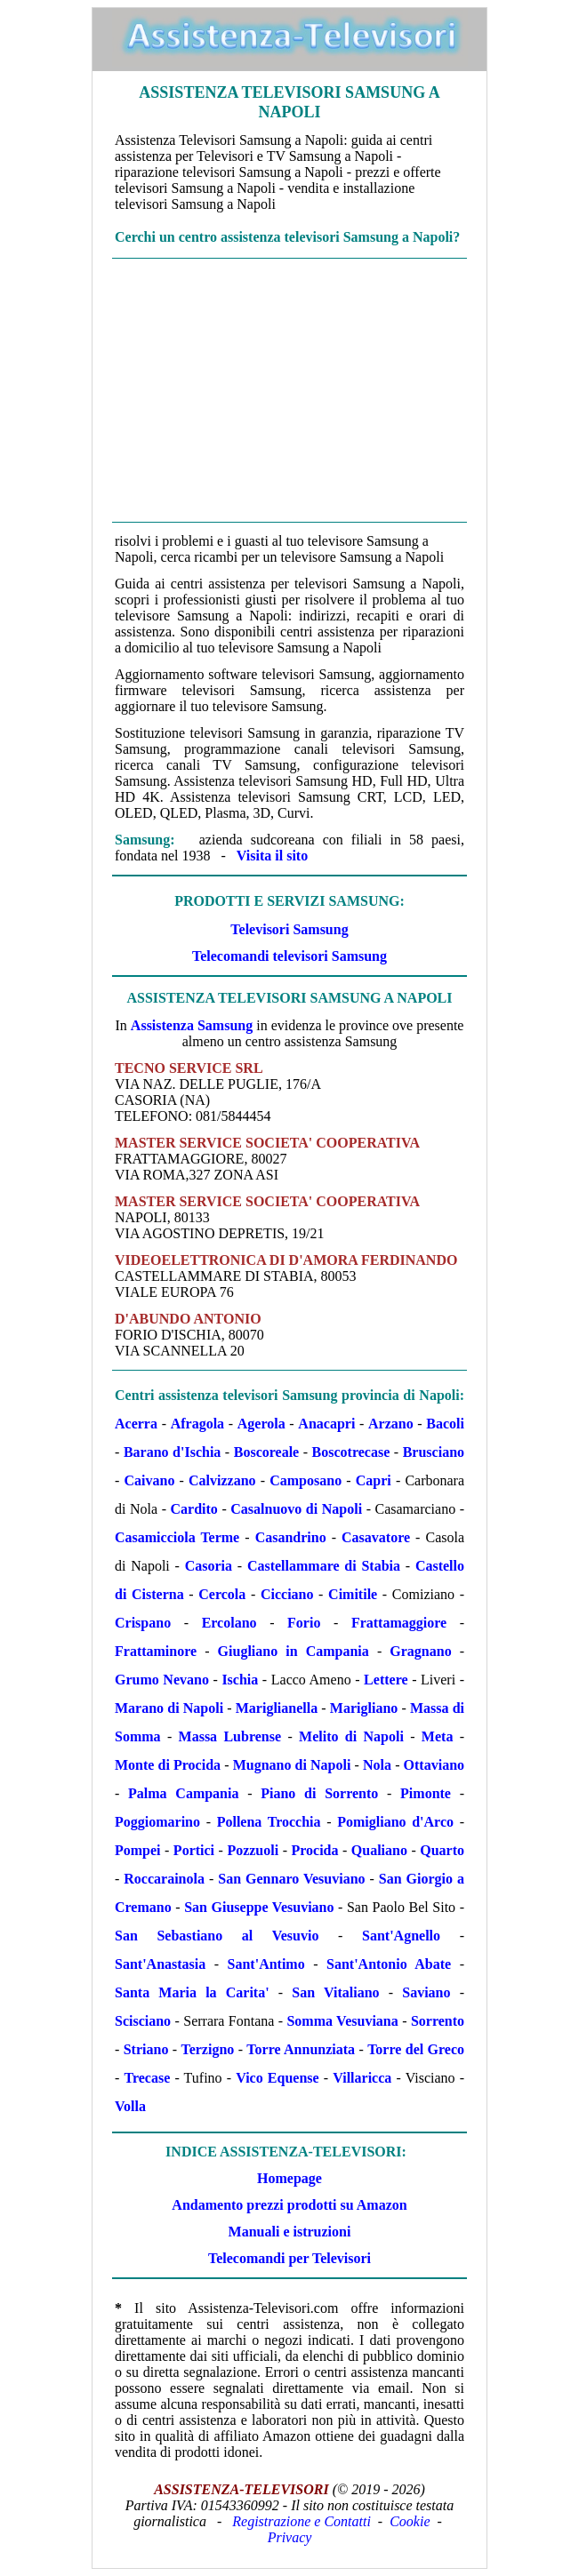 The image size is (579, 2576). What do you see at coordinates (160, 1964) in the screenshot?
I see `Sant'Anastasia` at bounding box center [160, 1964].